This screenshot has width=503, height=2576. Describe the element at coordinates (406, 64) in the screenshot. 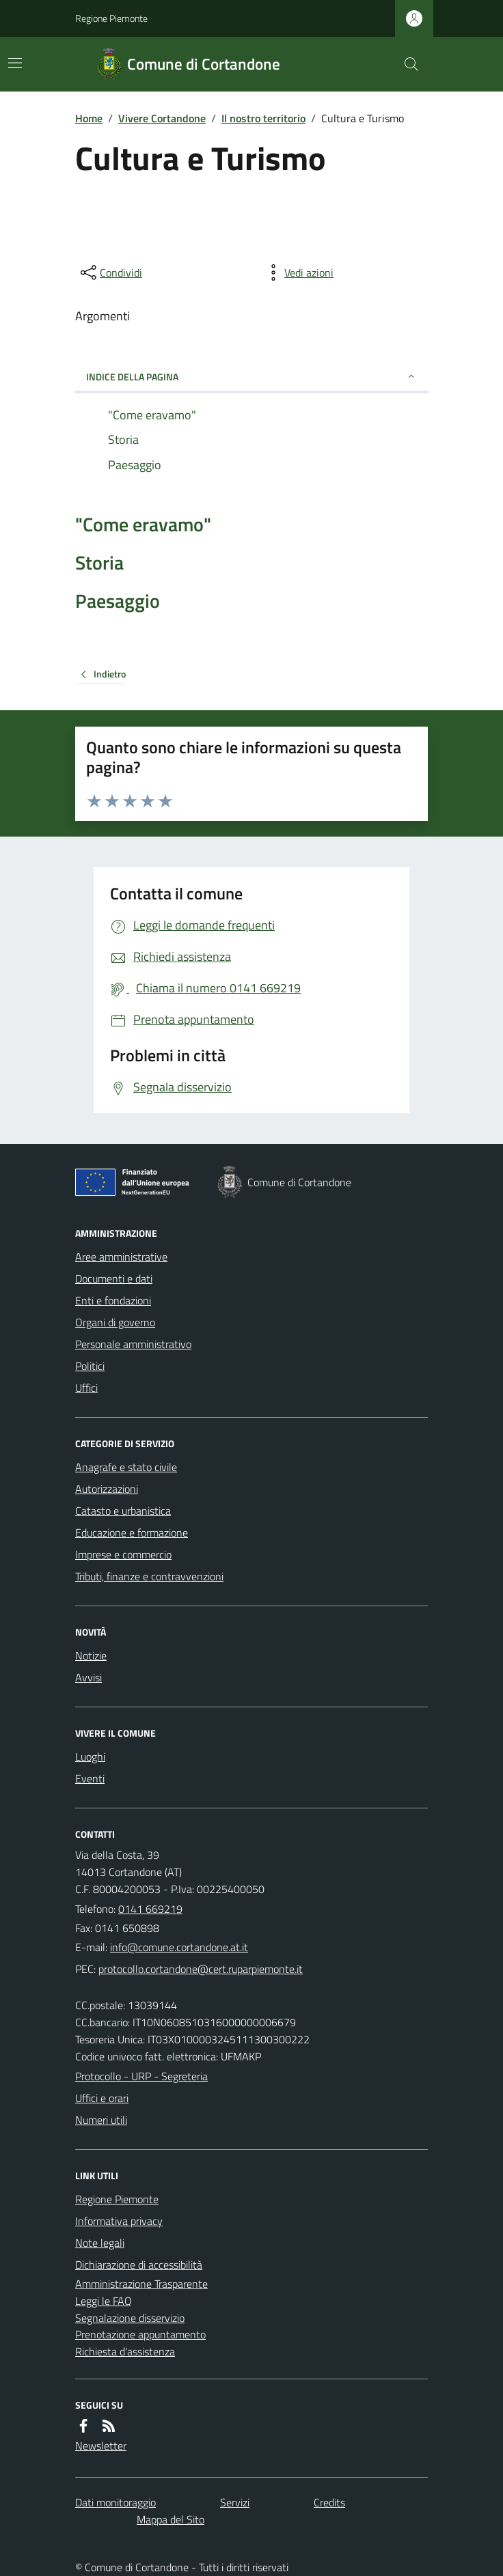

I see `[Cerca nel sito]` at that location.